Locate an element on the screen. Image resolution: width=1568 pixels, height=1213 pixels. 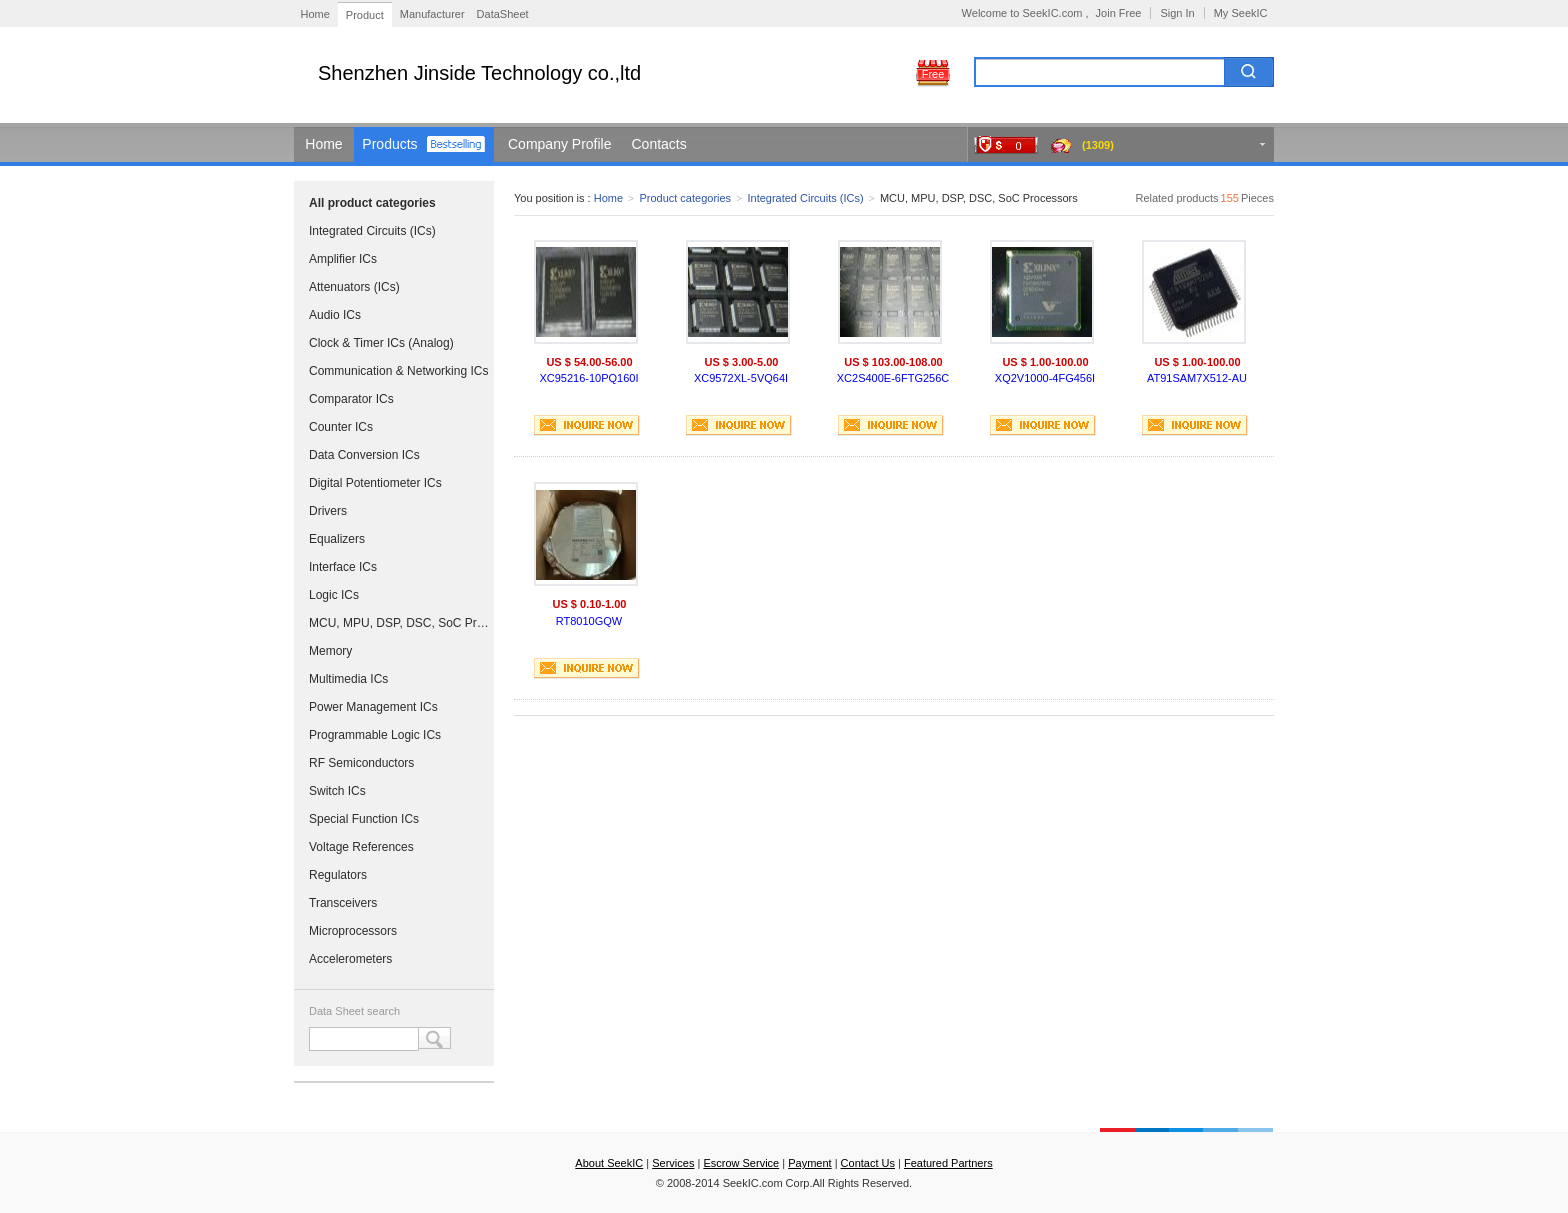
Contacts is located at coordinates (659, 144).